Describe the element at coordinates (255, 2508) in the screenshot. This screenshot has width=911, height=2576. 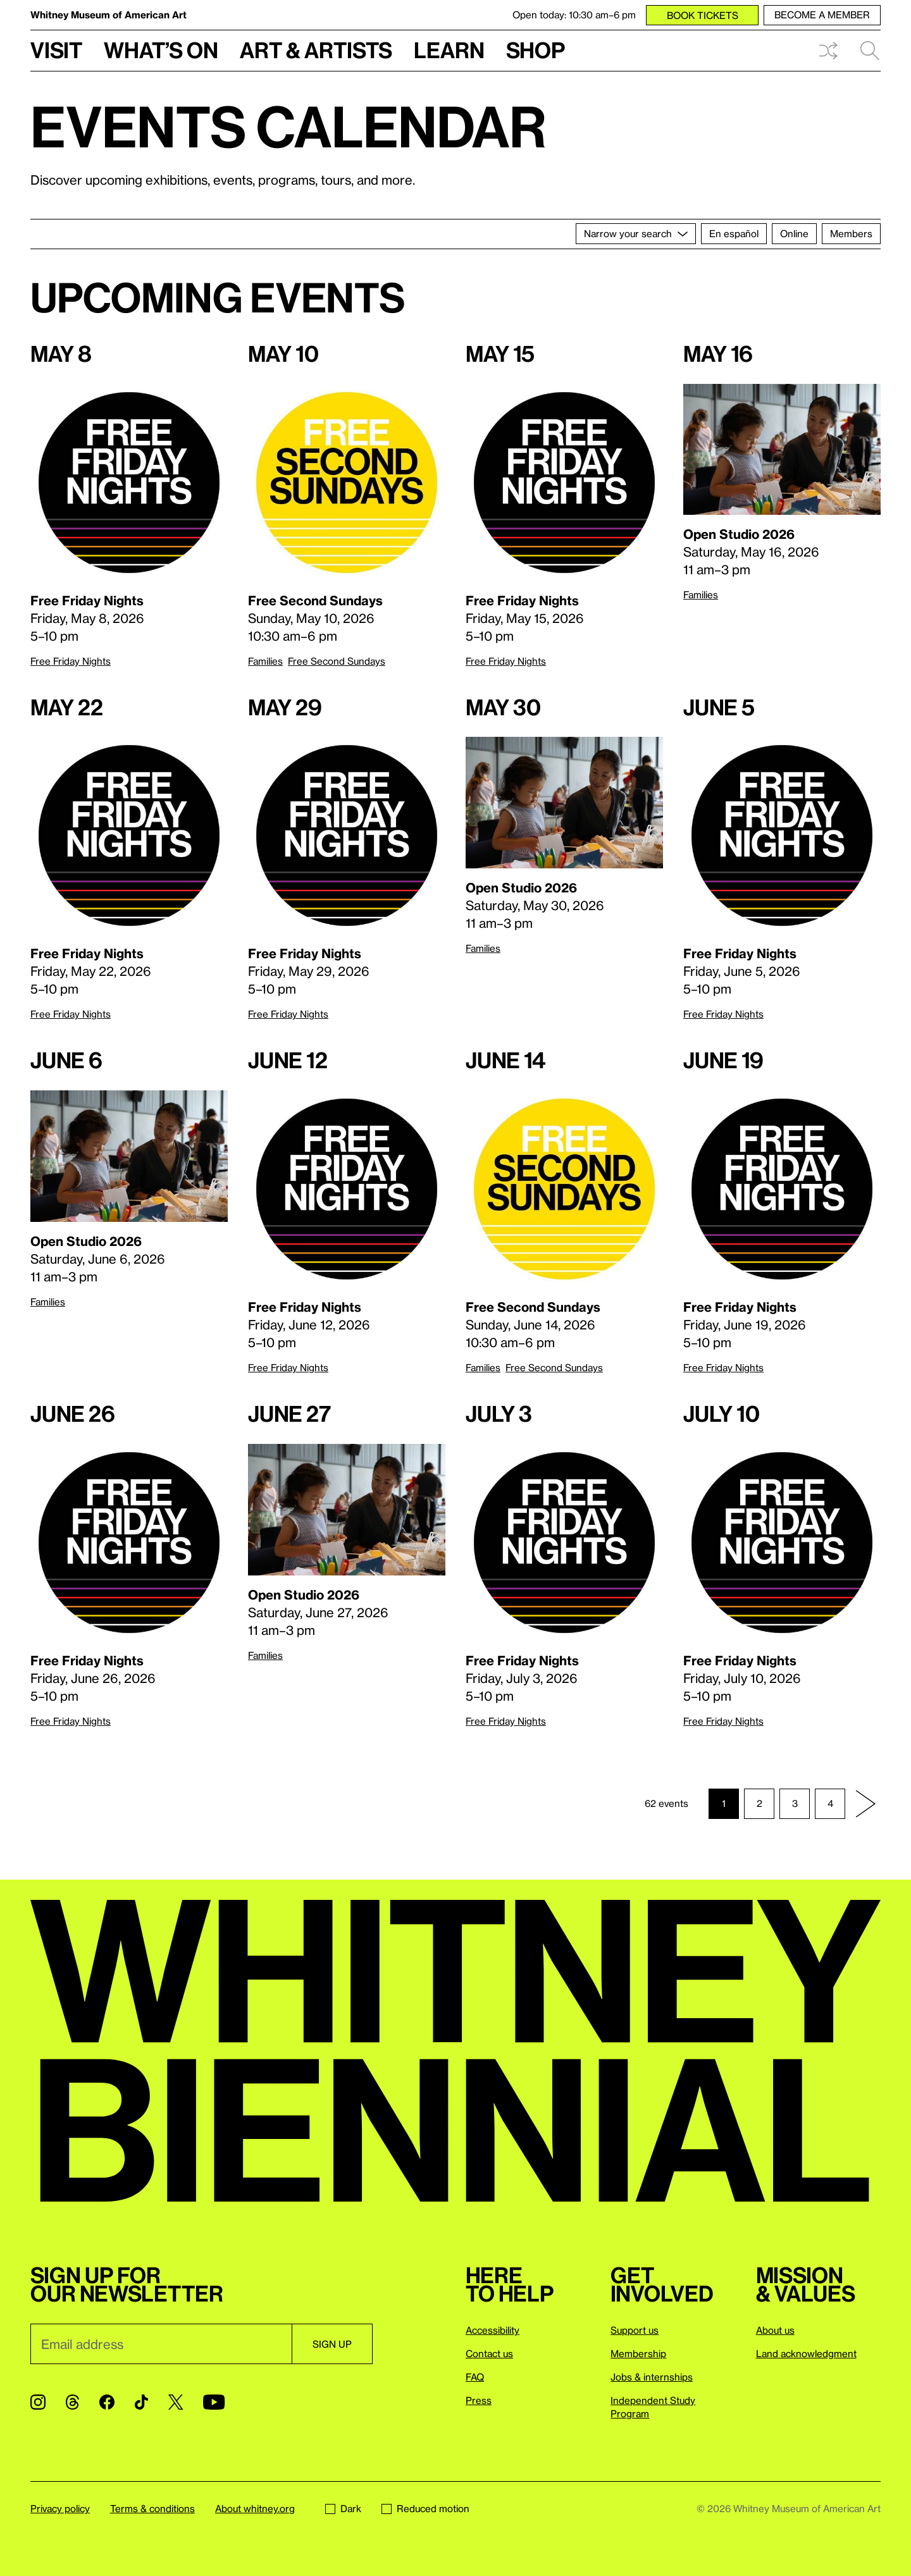
I see `About whitney.org` at that location.